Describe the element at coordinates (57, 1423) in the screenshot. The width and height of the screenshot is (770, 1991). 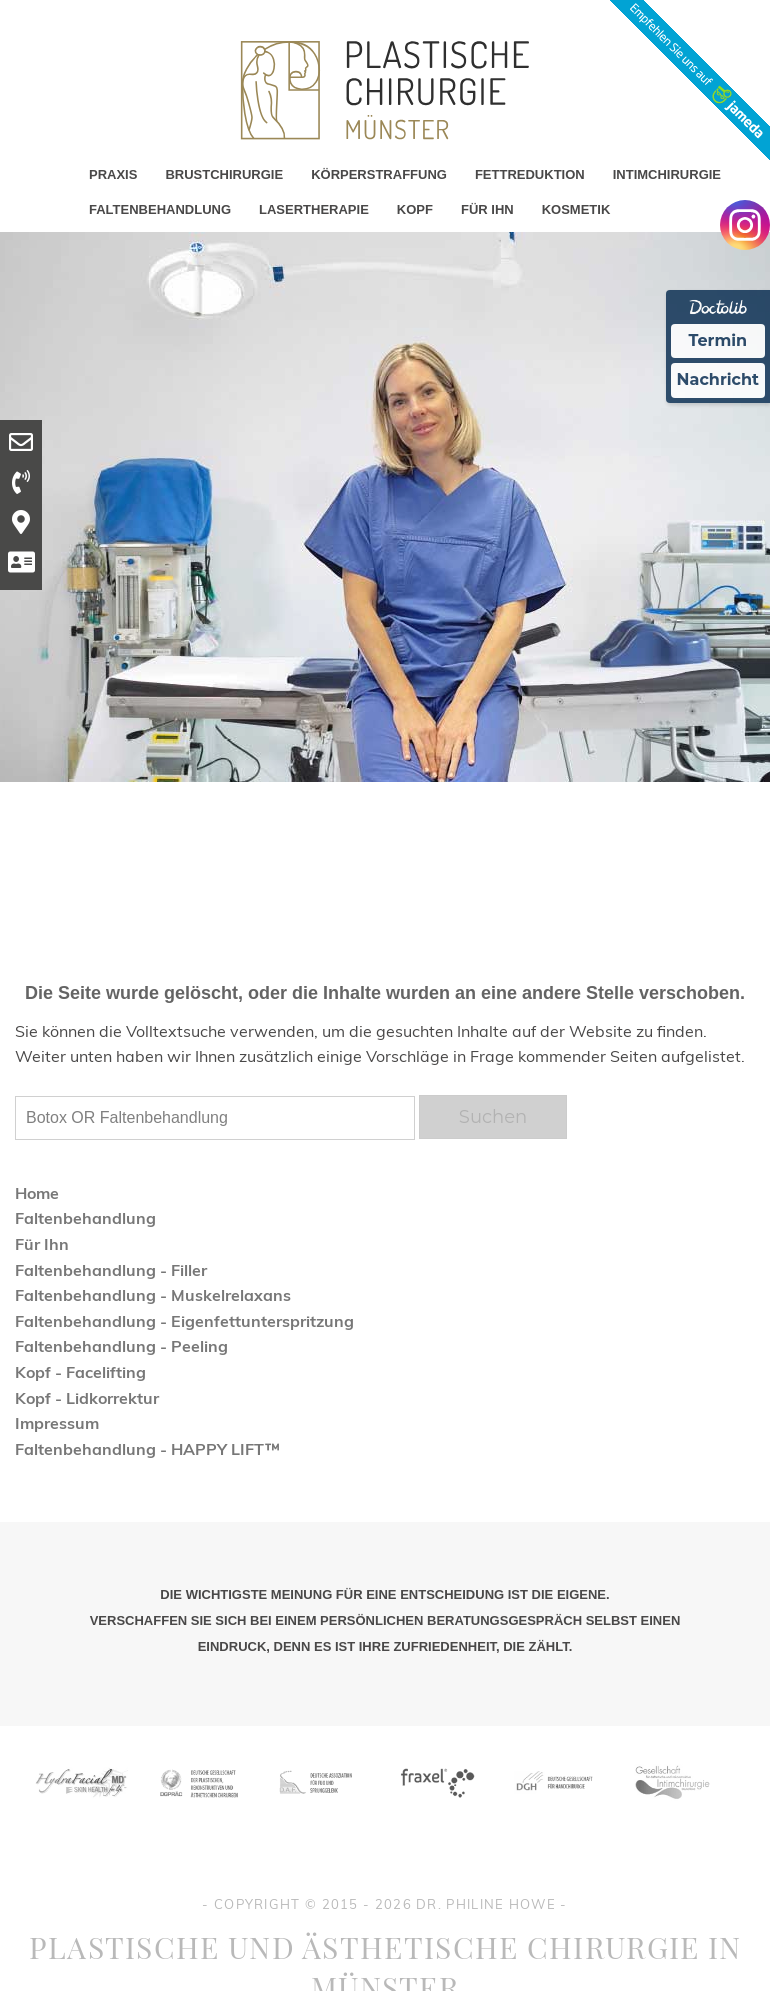
I see `Impressum` at that location.